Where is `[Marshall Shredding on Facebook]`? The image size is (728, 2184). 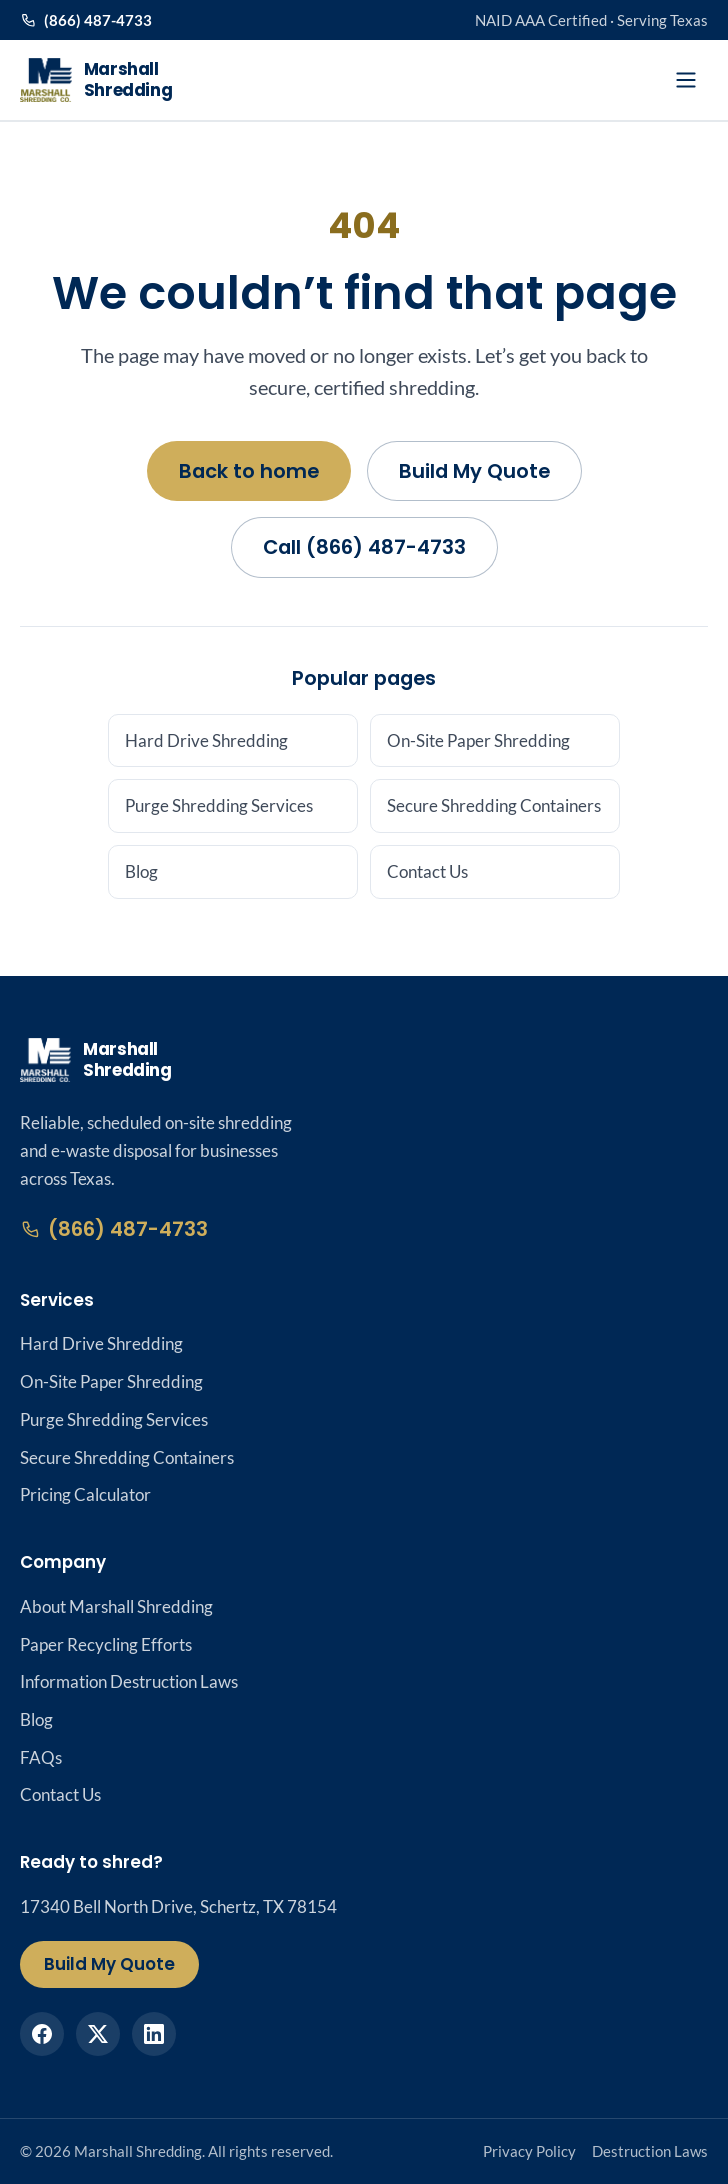
[Marshall Shredding on Facebook] is located at coordinates (42, 2034).